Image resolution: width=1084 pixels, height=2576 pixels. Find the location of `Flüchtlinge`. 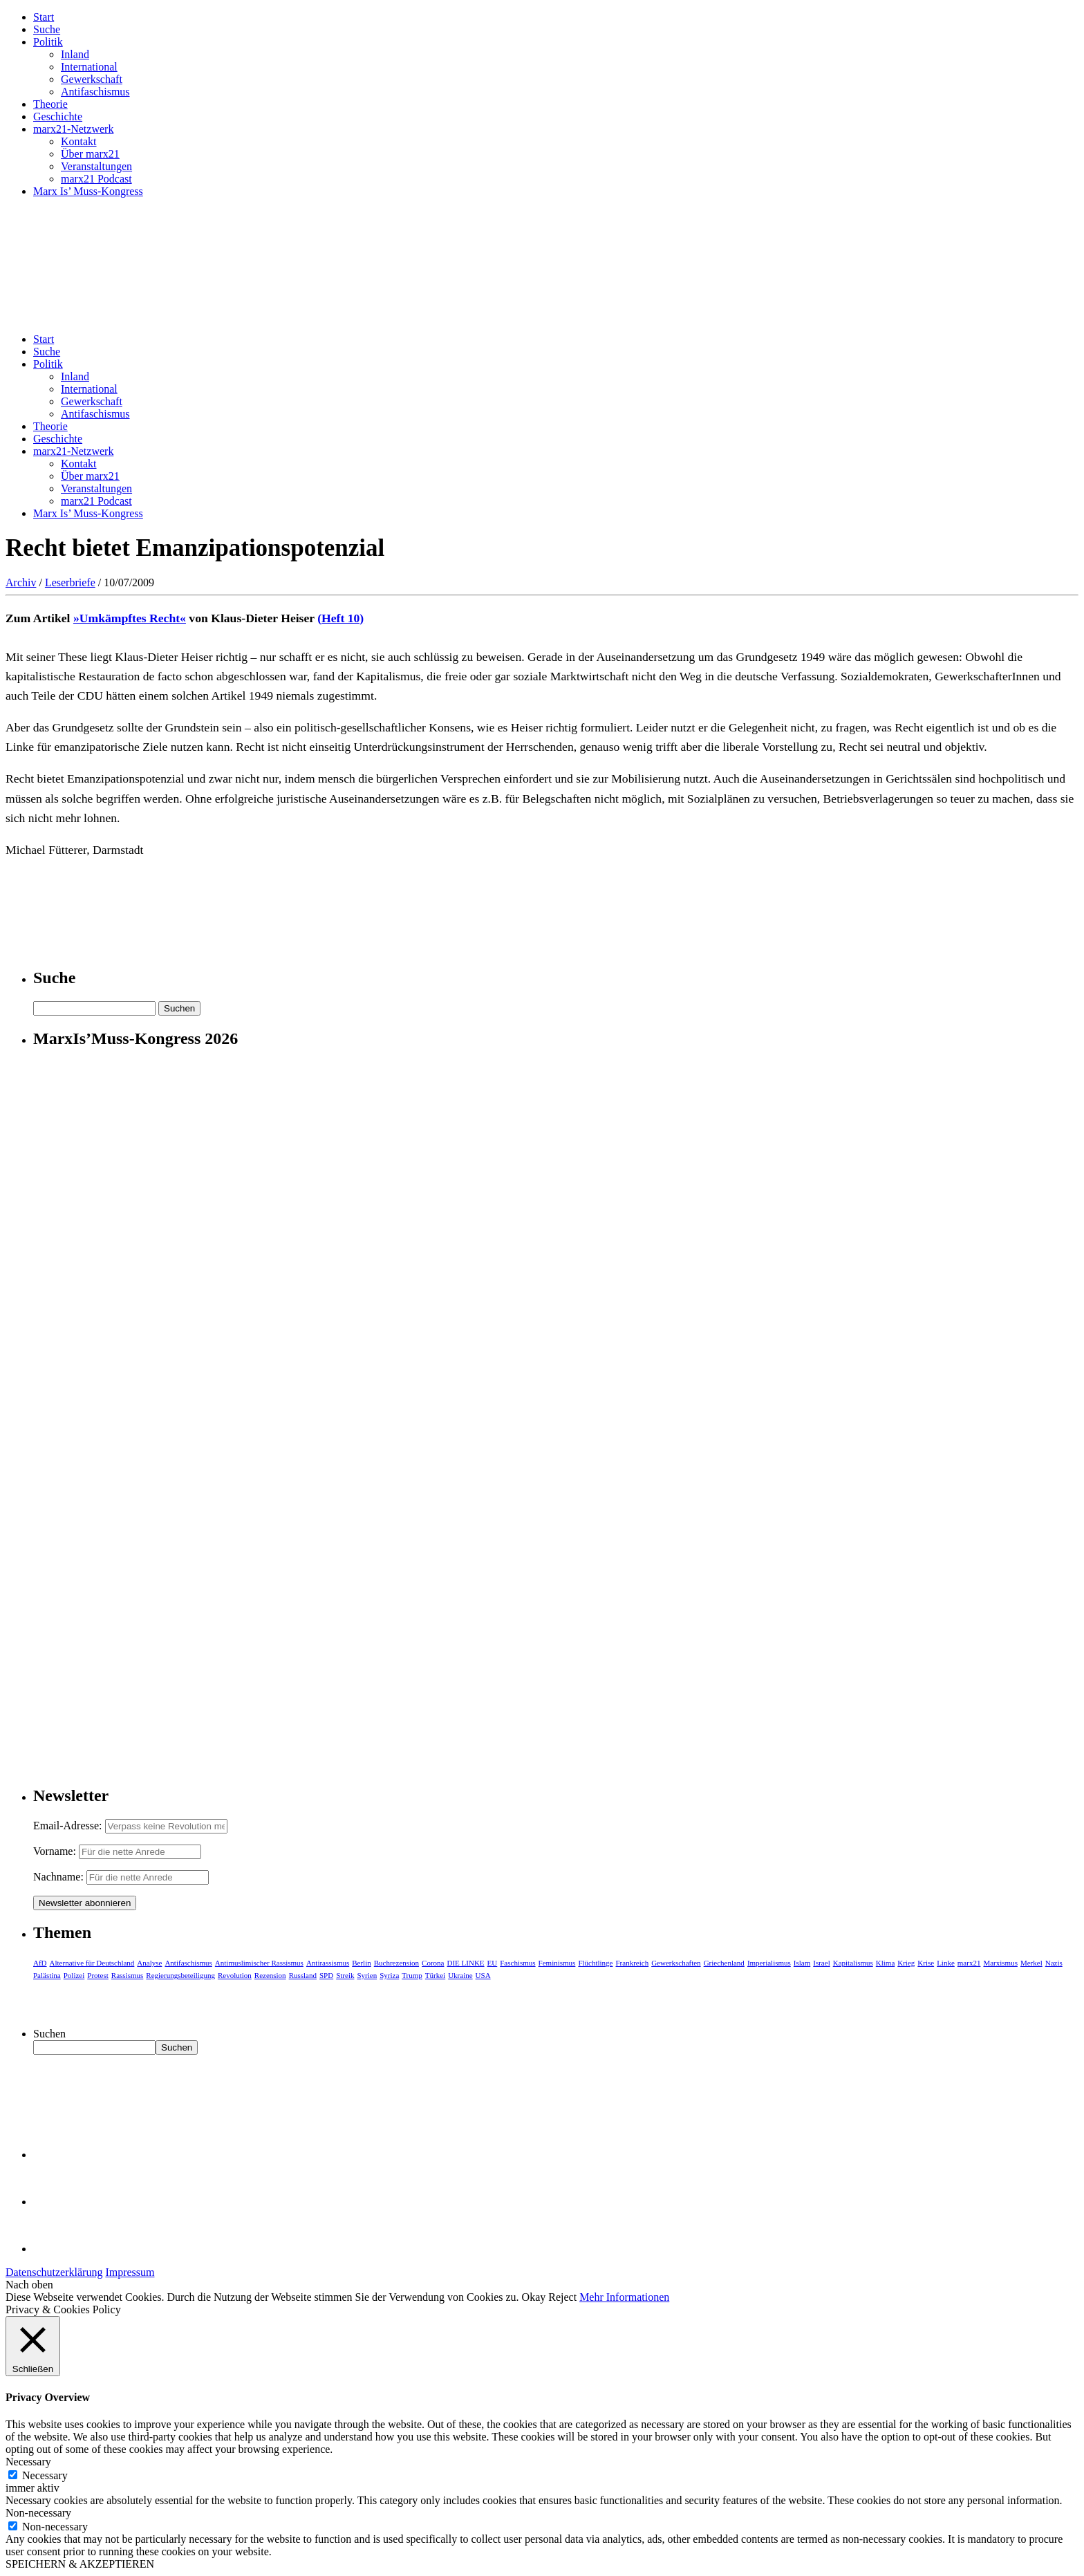

Flüchtlinge is located at coordinates (595, 1963).